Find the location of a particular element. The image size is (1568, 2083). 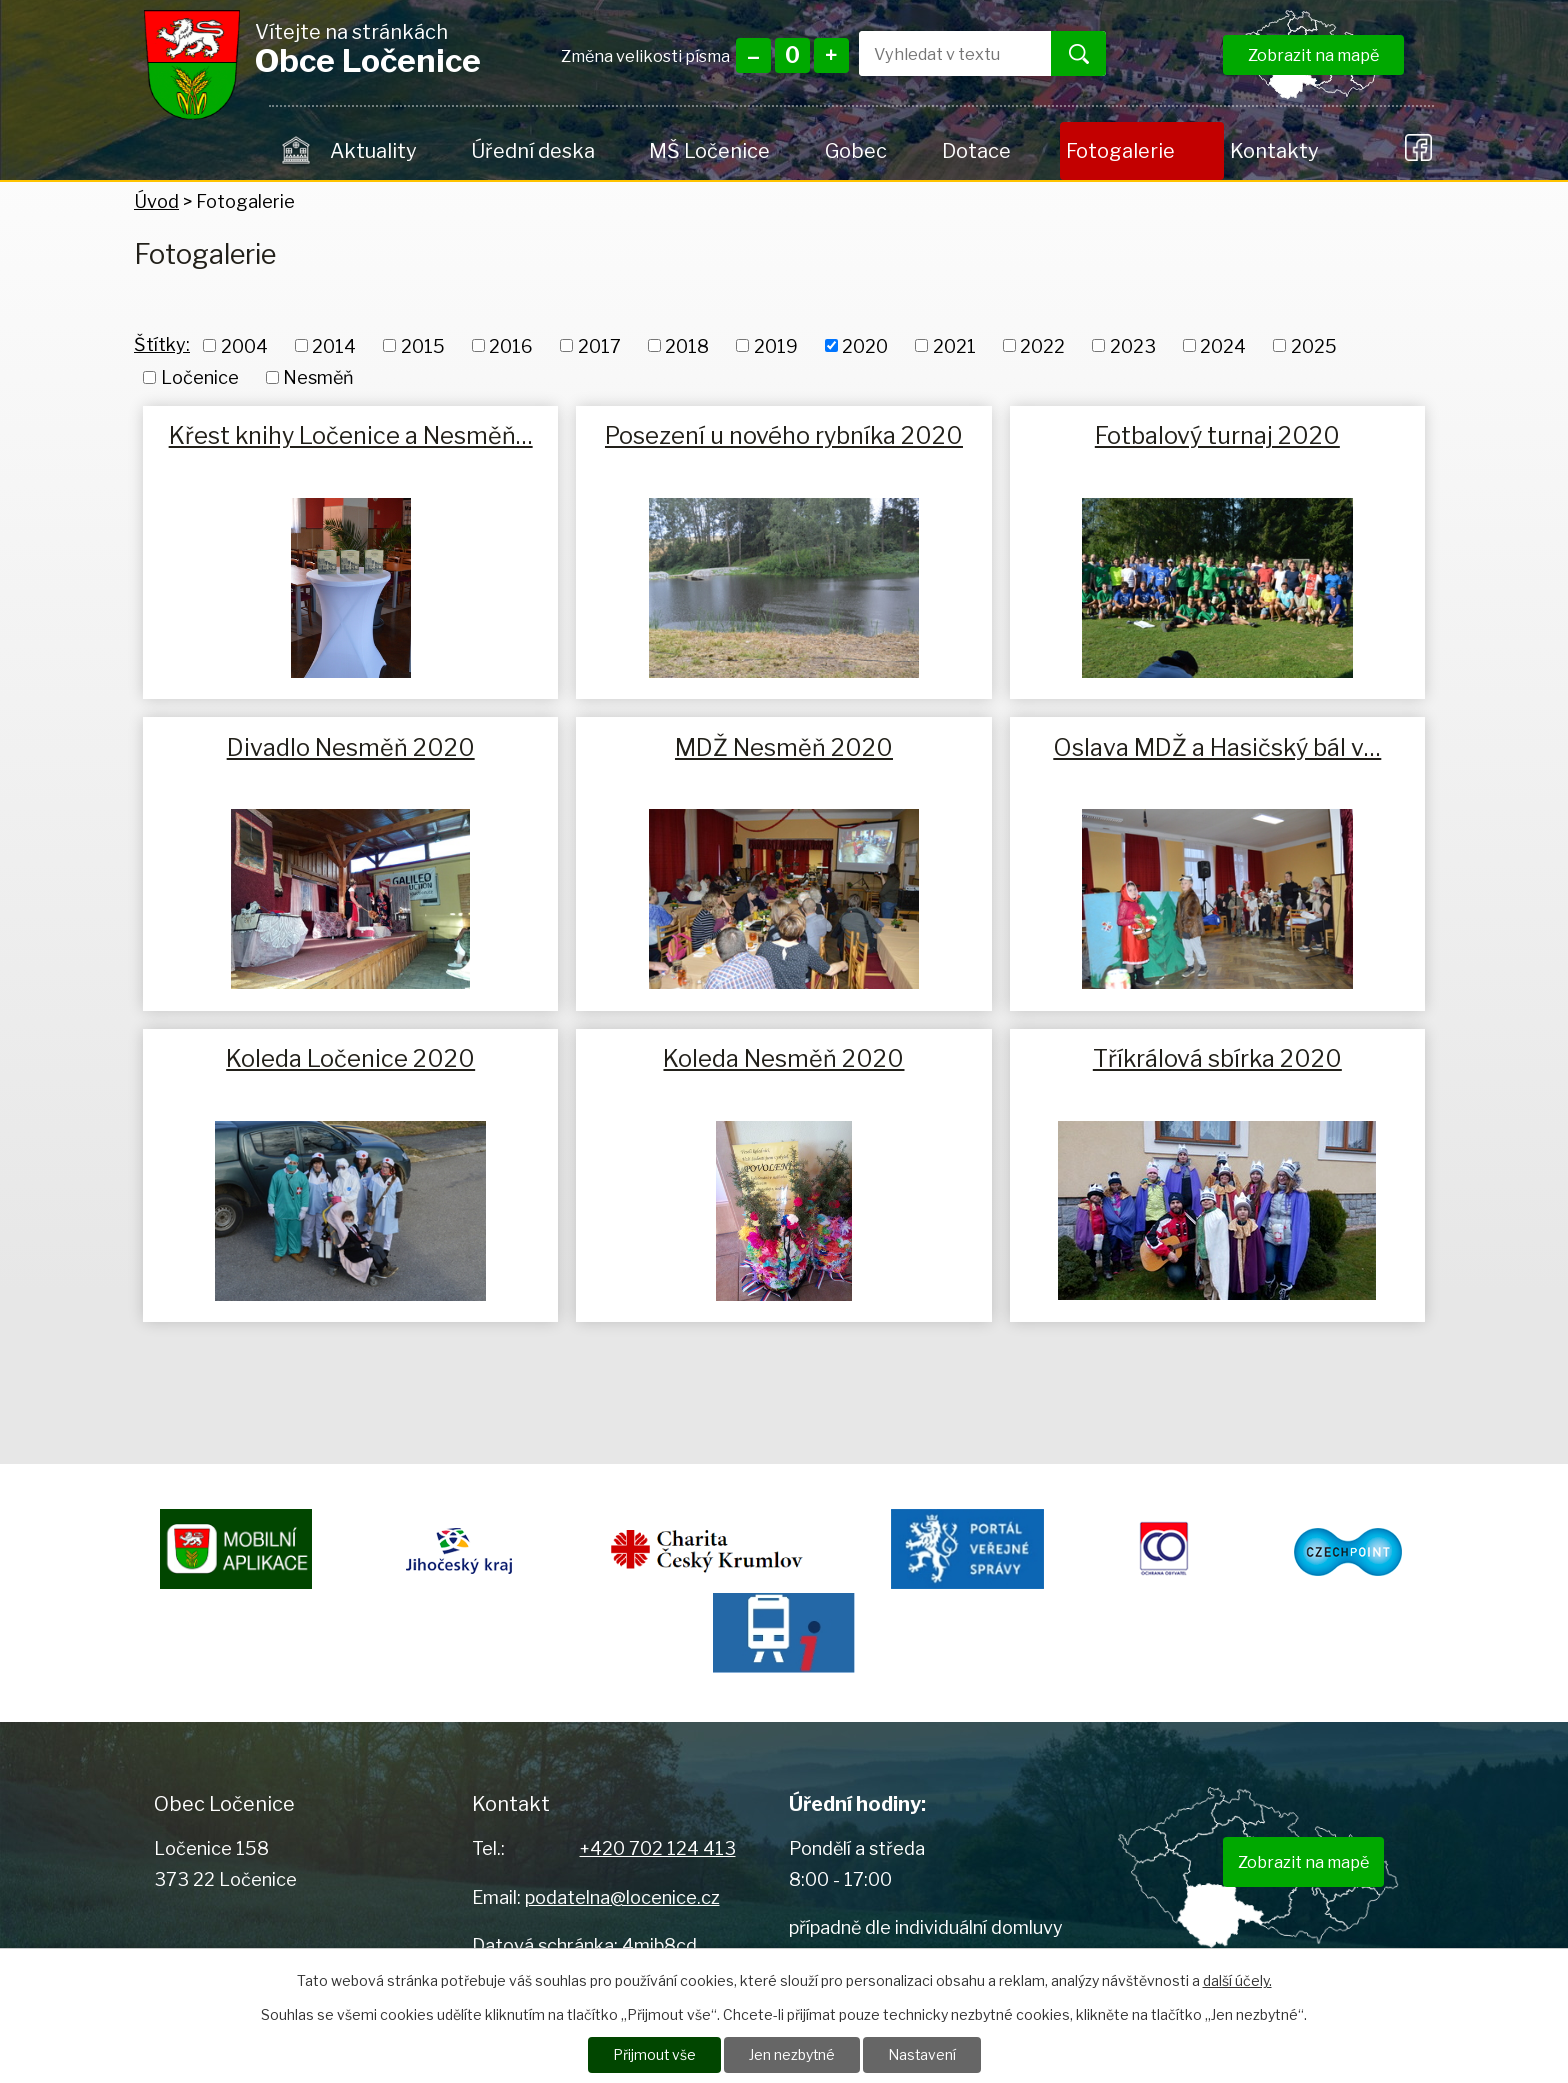

+420 702 124 413 is located at coordinates (658, 1848).